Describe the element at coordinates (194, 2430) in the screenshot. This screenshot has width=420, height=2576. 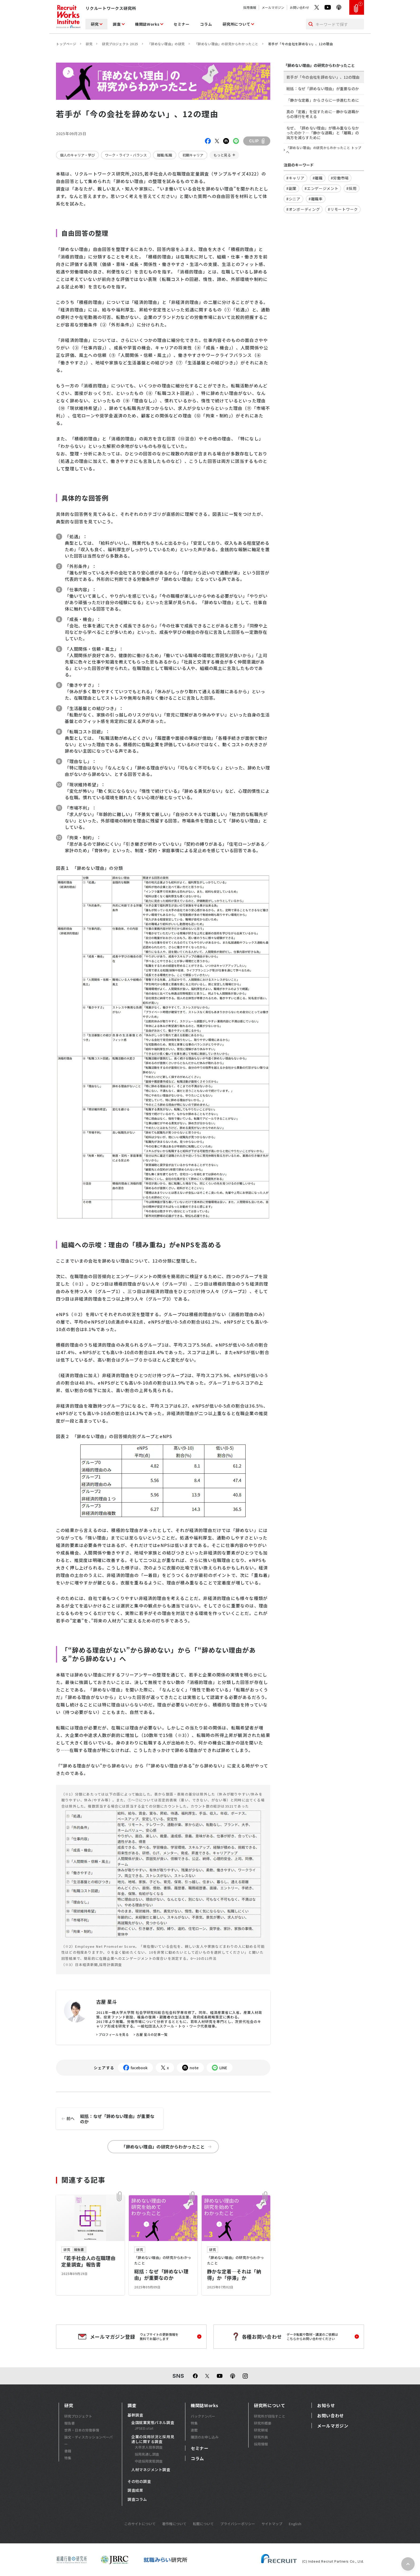
I see `連載` at that location.